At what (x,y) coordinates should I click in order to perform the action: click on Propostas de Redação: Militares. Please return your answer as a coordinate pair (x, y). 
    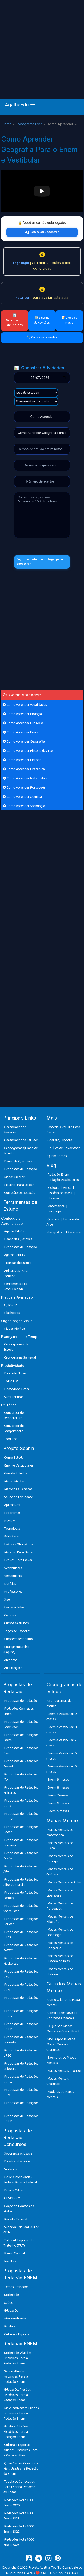
    Looking at the image, I should click on (20, 1790).